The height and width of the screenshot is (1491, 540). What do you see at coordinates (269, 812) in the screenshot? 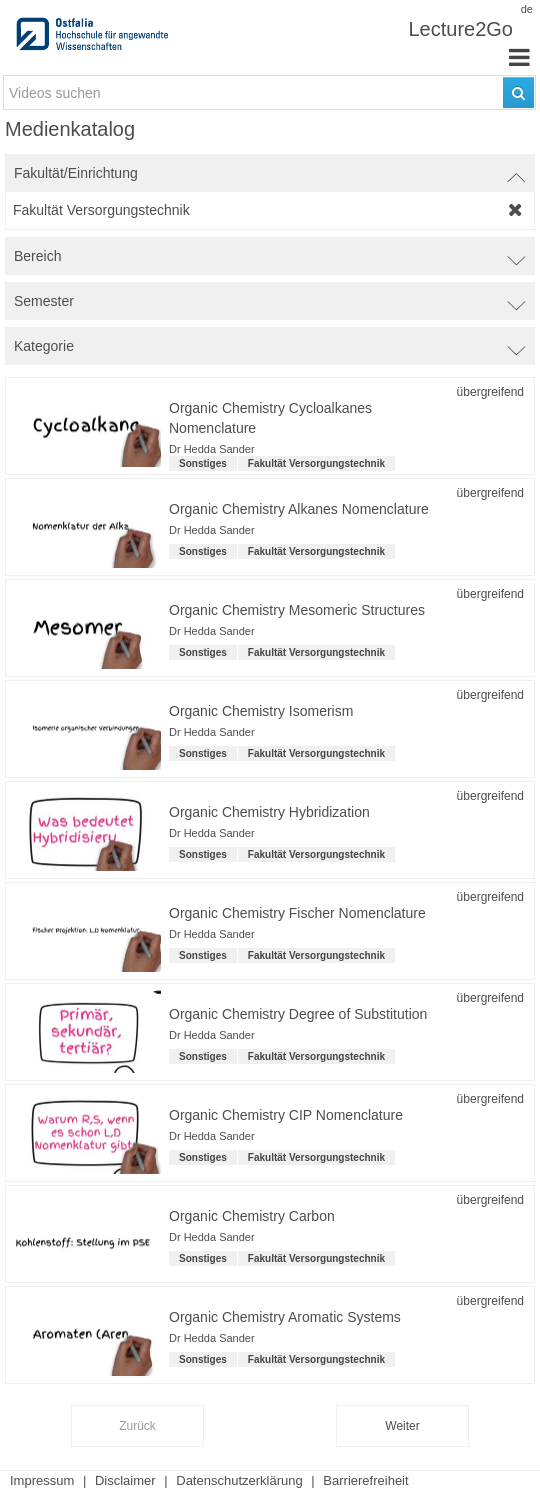
I see `Organic Chemistry Hybridization [Titel der Reihe: Organic Chemistry Hybridization]` at bounding box center [269, 812].